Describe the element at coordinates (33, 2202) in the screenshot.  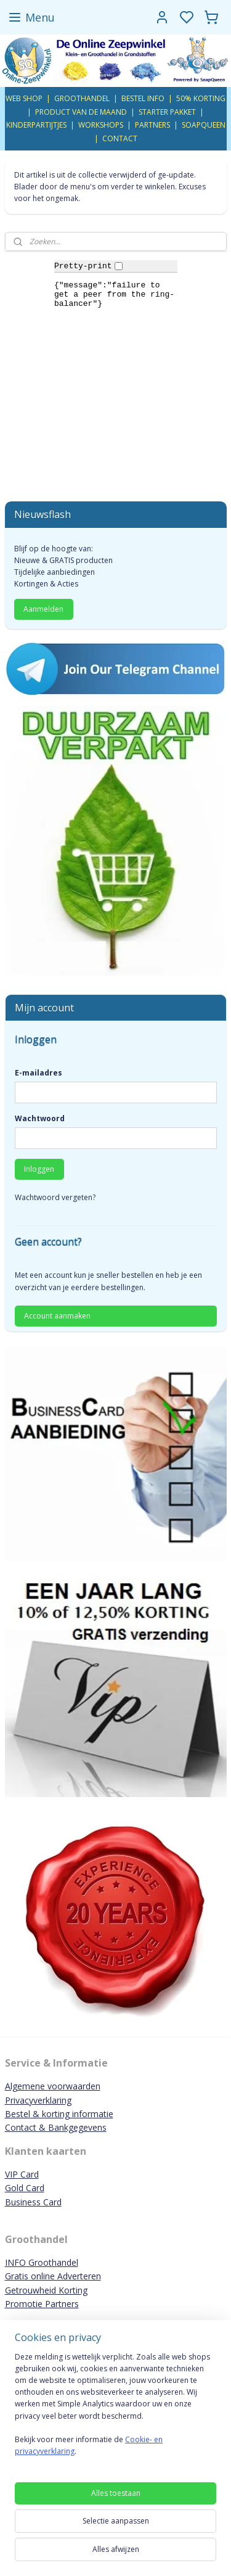
I see `Business Card` at that location.